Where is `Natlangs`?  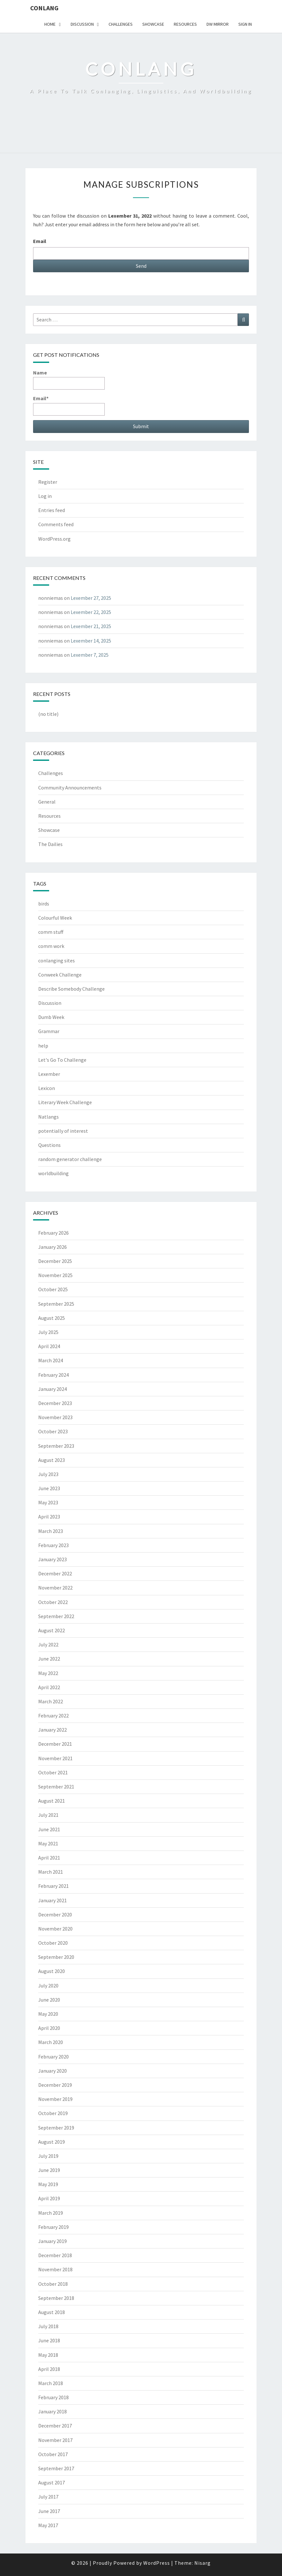 Natlangs is located at coordinates (48, 1116).